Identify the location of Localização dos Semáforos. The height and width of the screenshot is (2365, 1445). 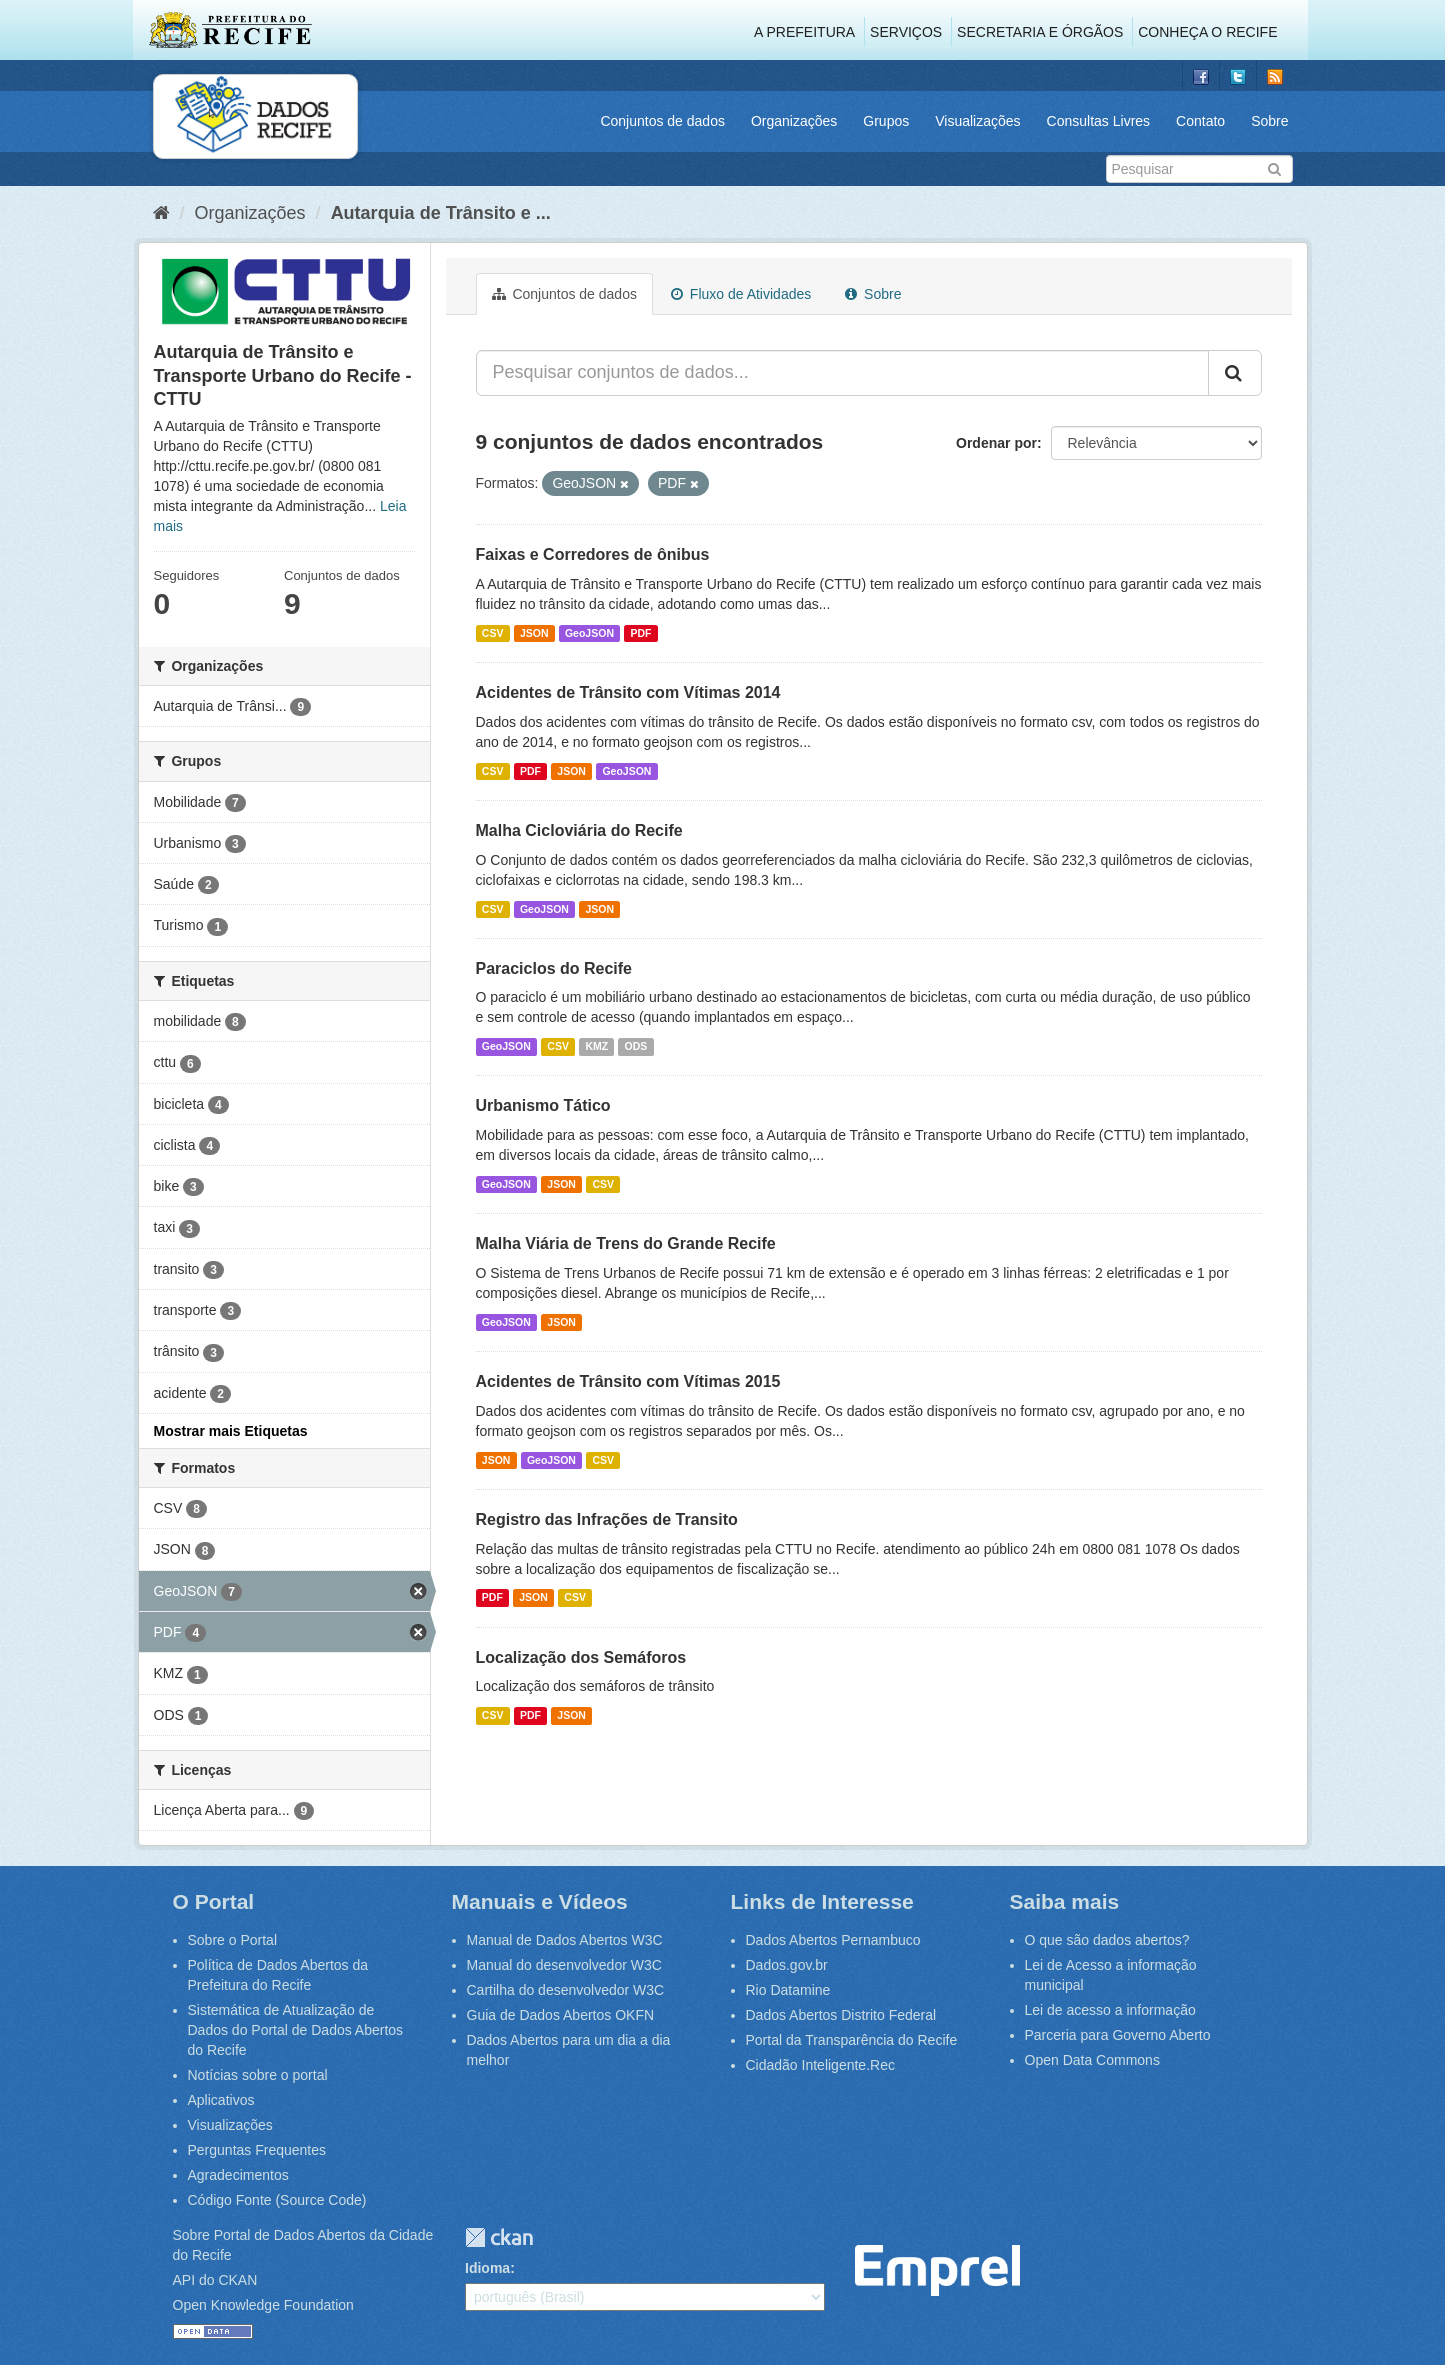
(581, 1657).